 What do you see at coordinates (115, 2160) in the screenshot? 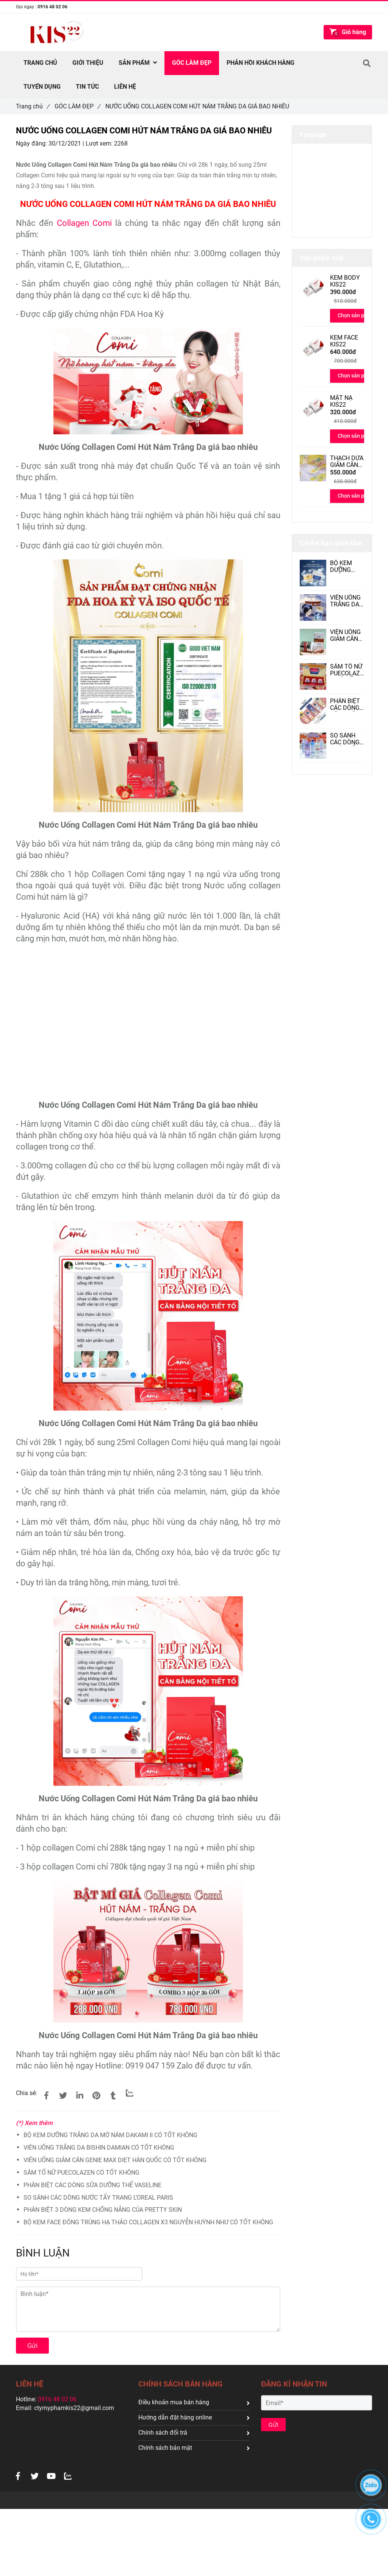
I see `VIÊN UỐNG GIẢM CÂN GENIE MAX DIET HÀN QUỐC CÓ TỐT KHÔNG` at bounding box center [115, 2160].